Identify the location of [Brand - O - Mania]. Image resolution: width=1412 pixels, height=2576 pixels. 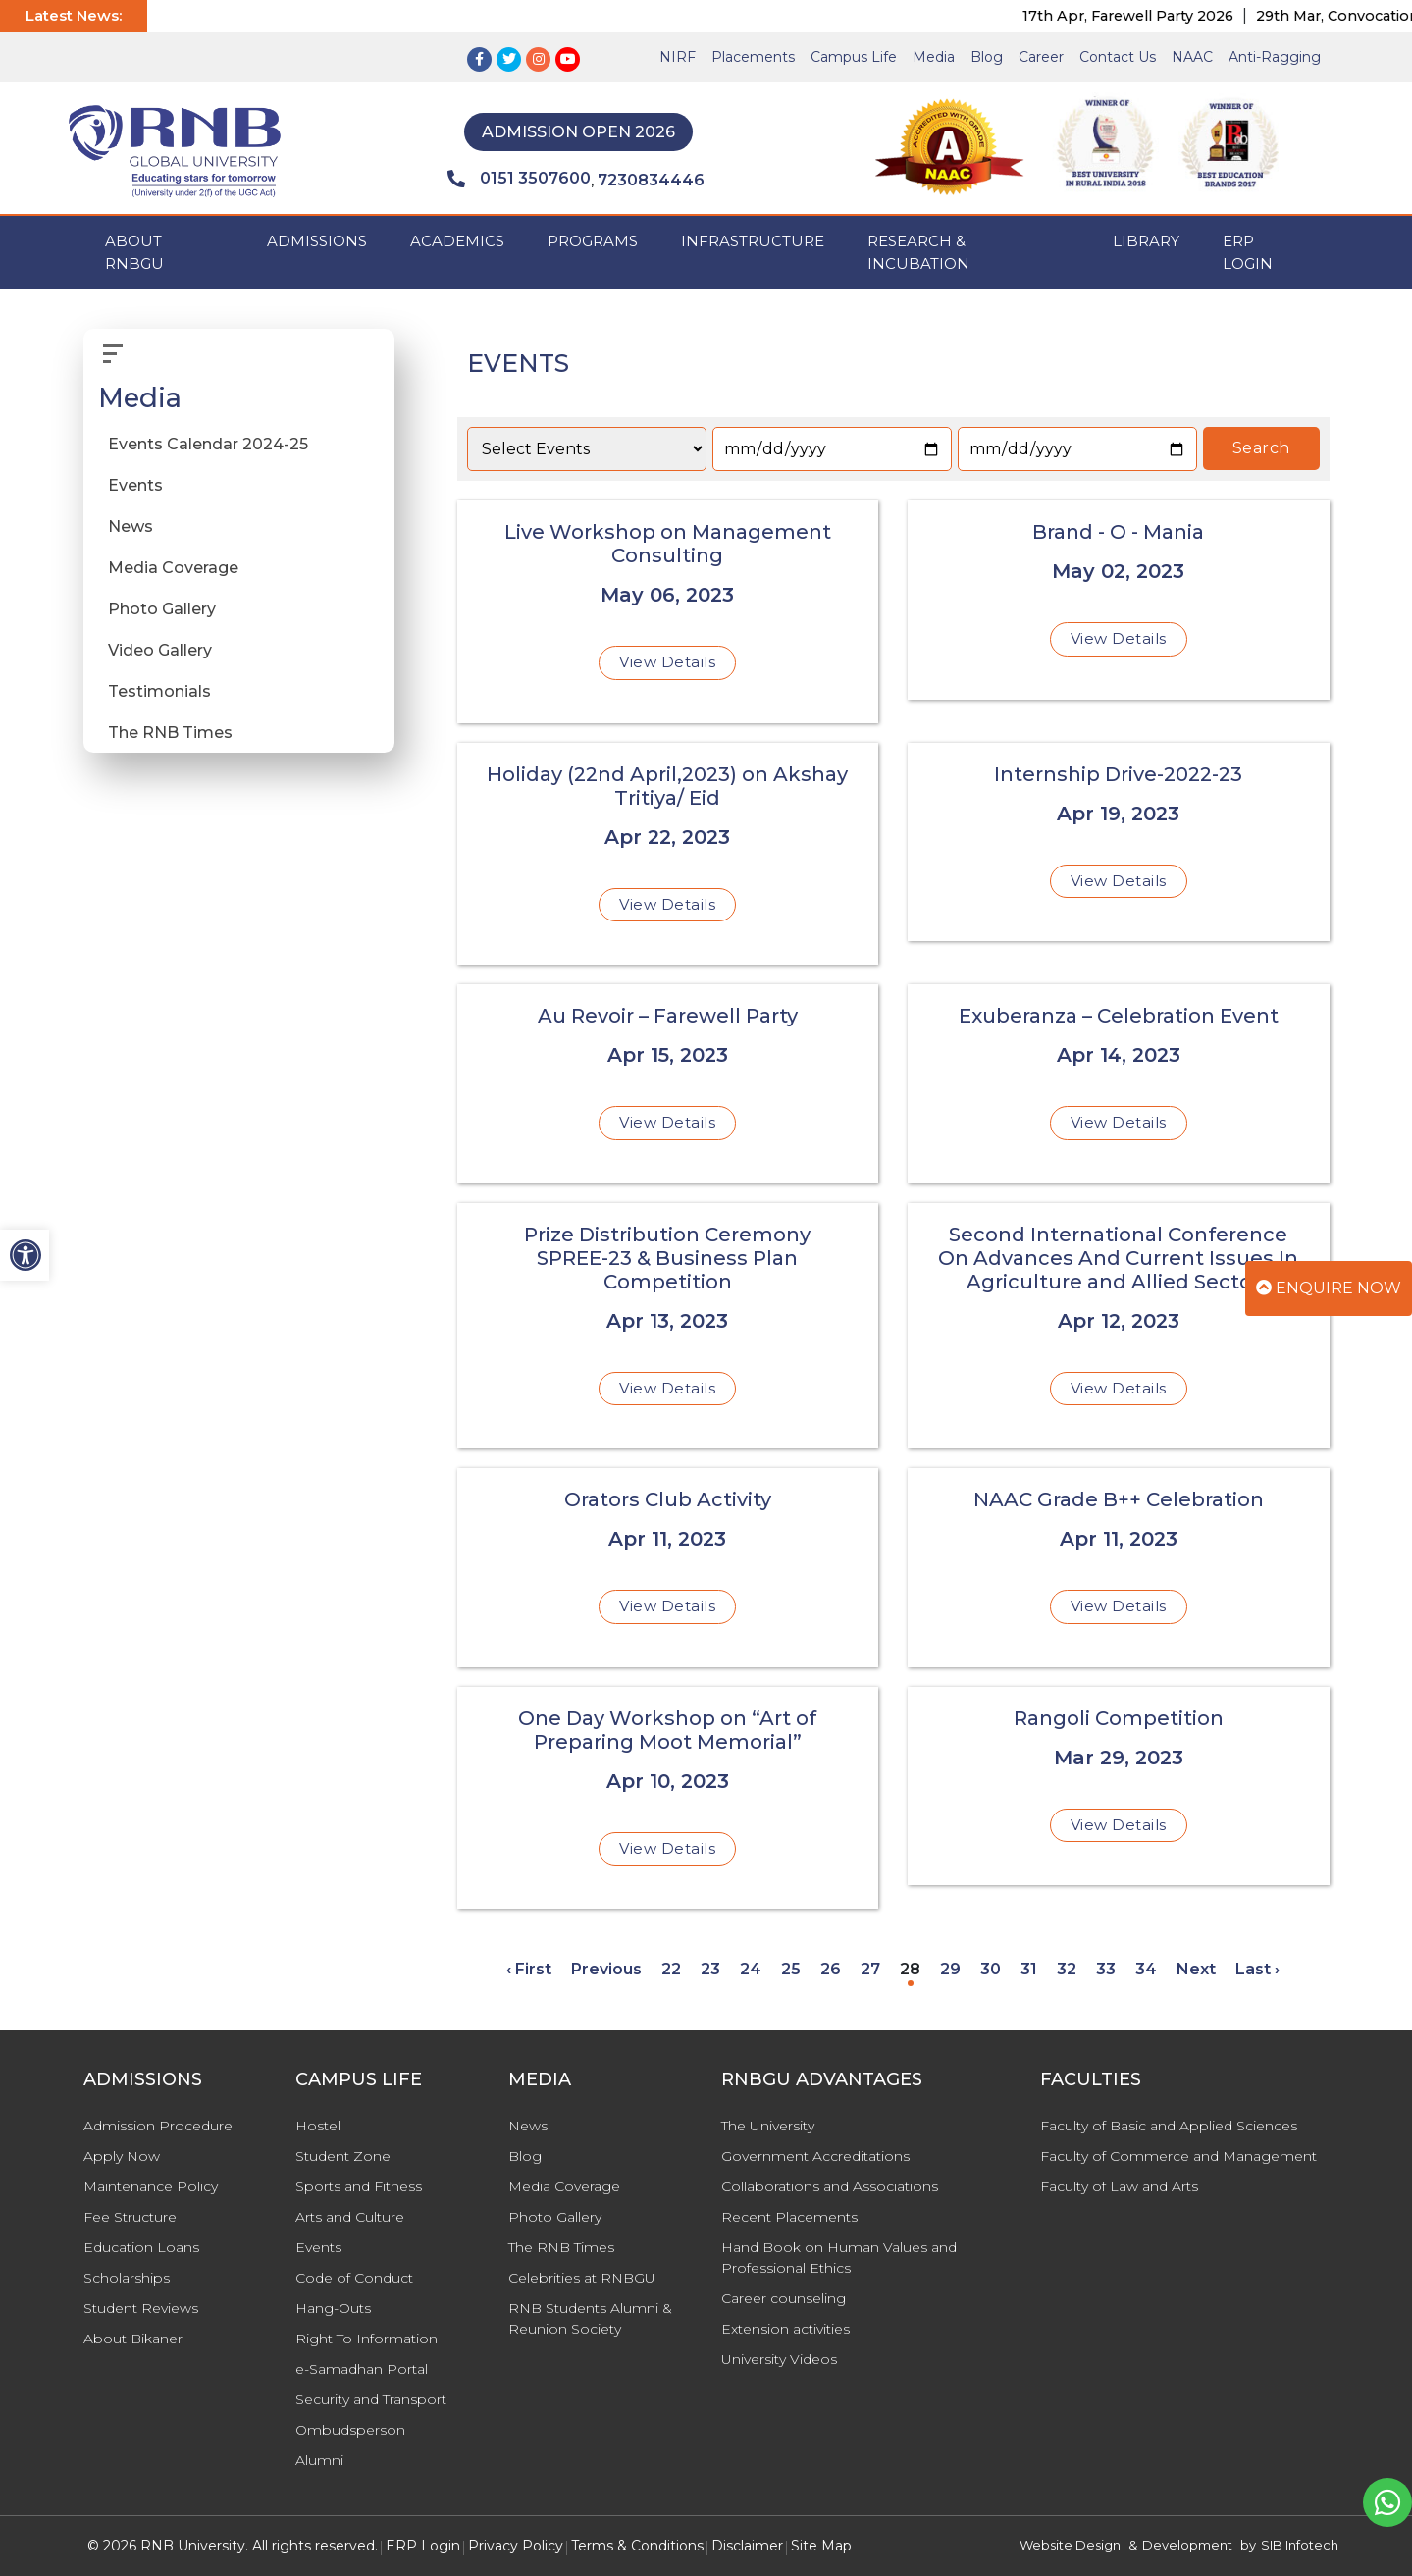
(1118, 600).